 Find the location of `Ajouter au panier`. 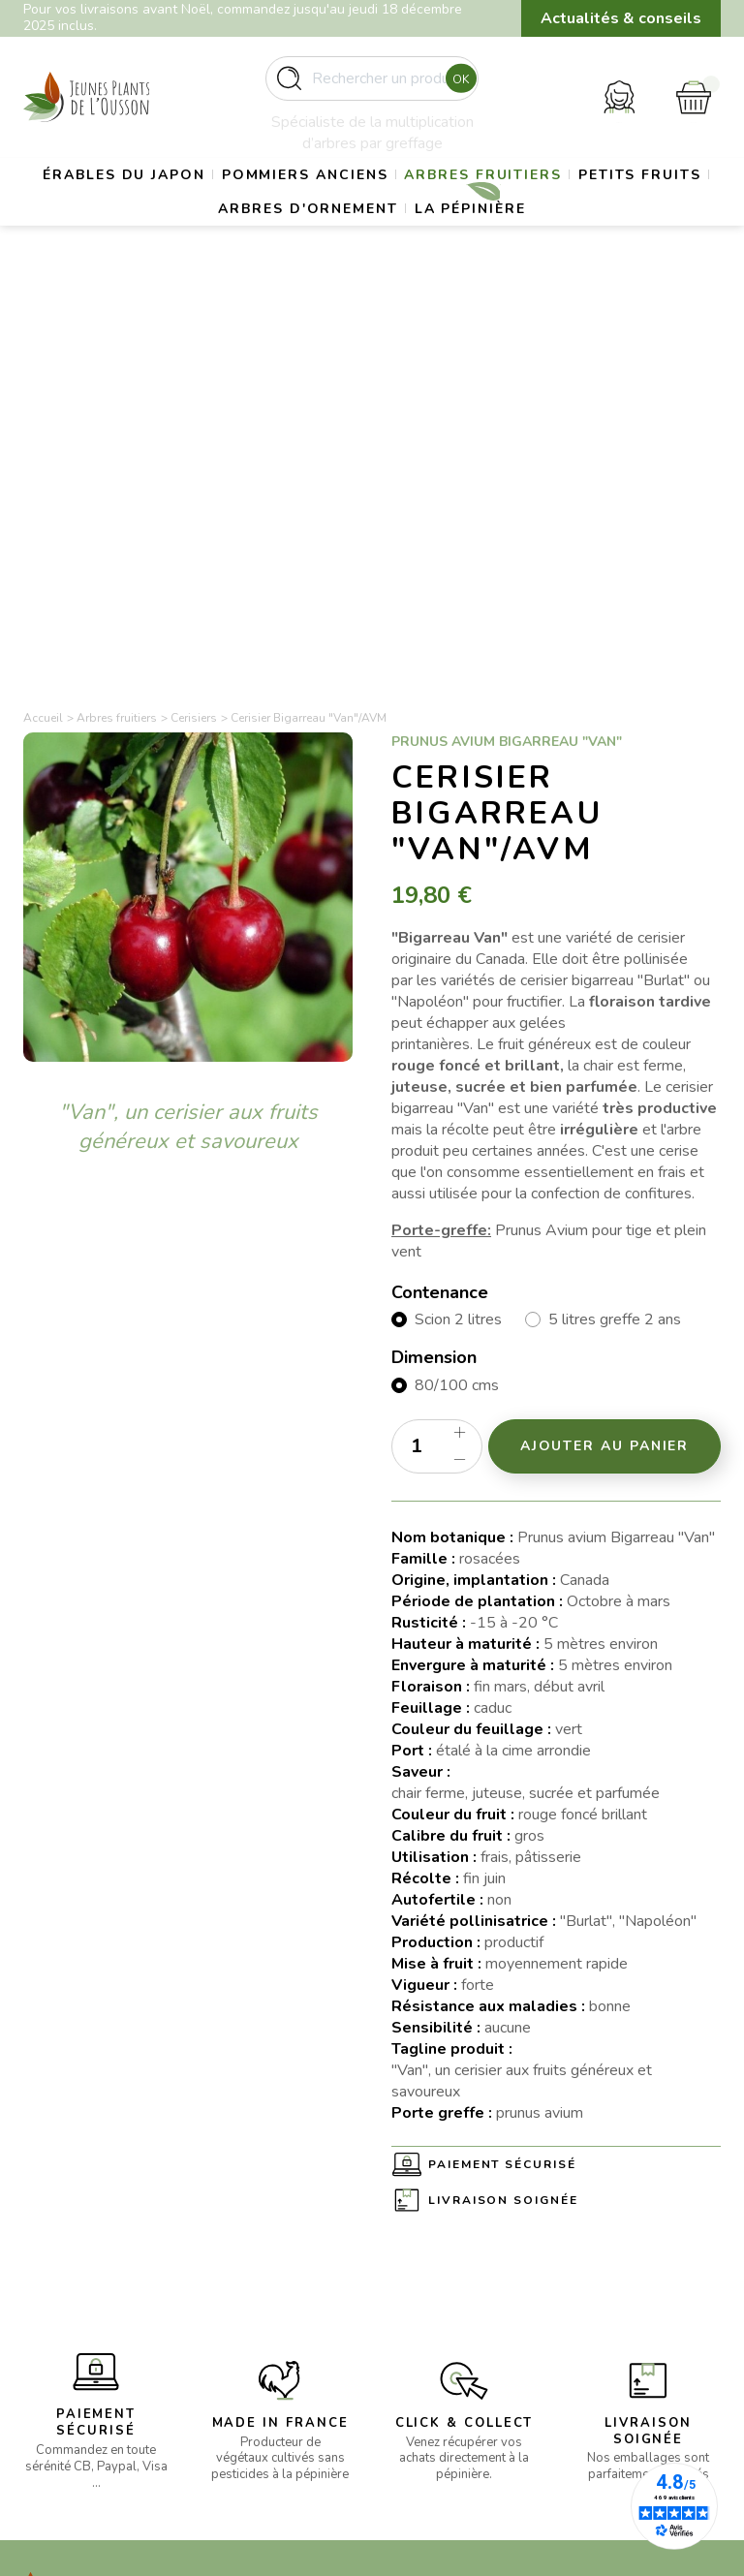

Ajouter au panier is located at coordinates (605, 1019).